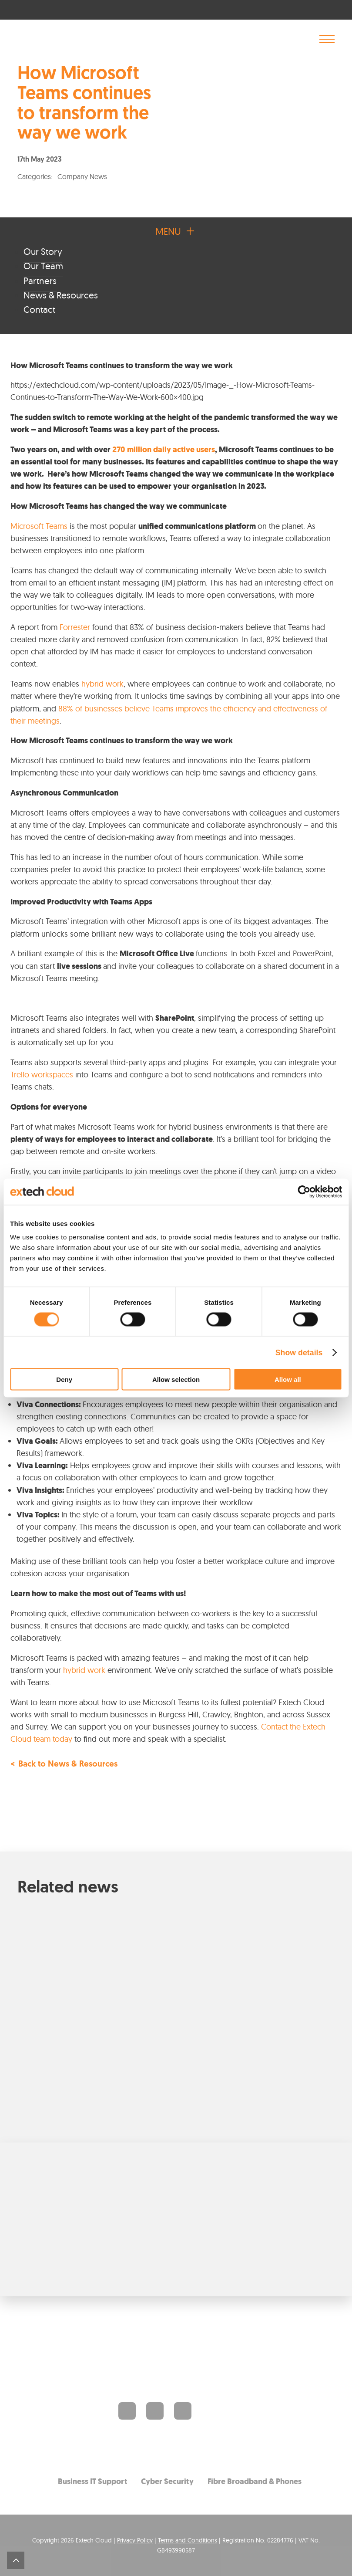  What do you see at coordinates (135, 2540) in the screenshot?
I see `Privacy Policy` at bounding box center [135, 2540].